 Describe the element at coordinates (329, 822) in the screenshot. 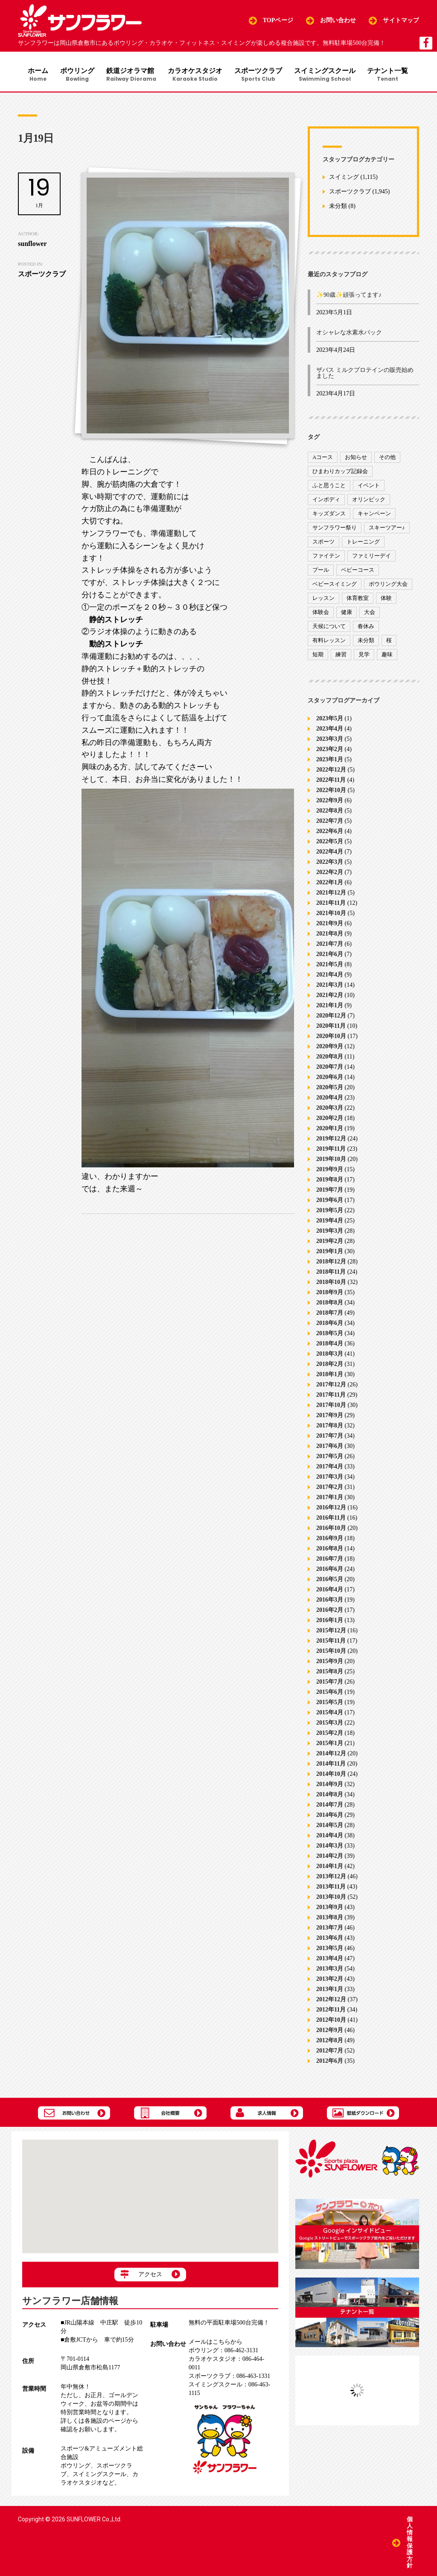

I see `2022年7月` at that location.